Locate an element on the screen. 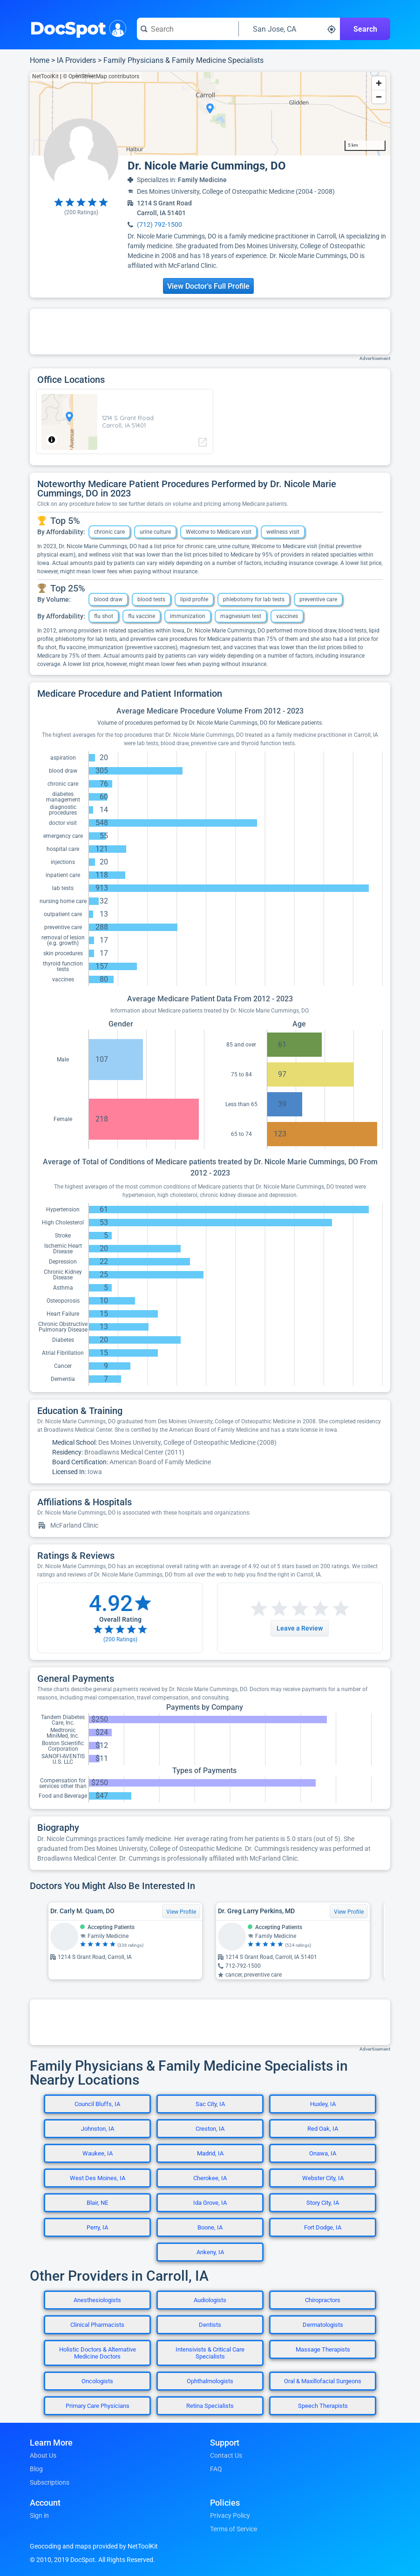 Image resolution: width=420 pixels, height=2576 pixels. [Advertisement] is located at coordinates (210, 332).